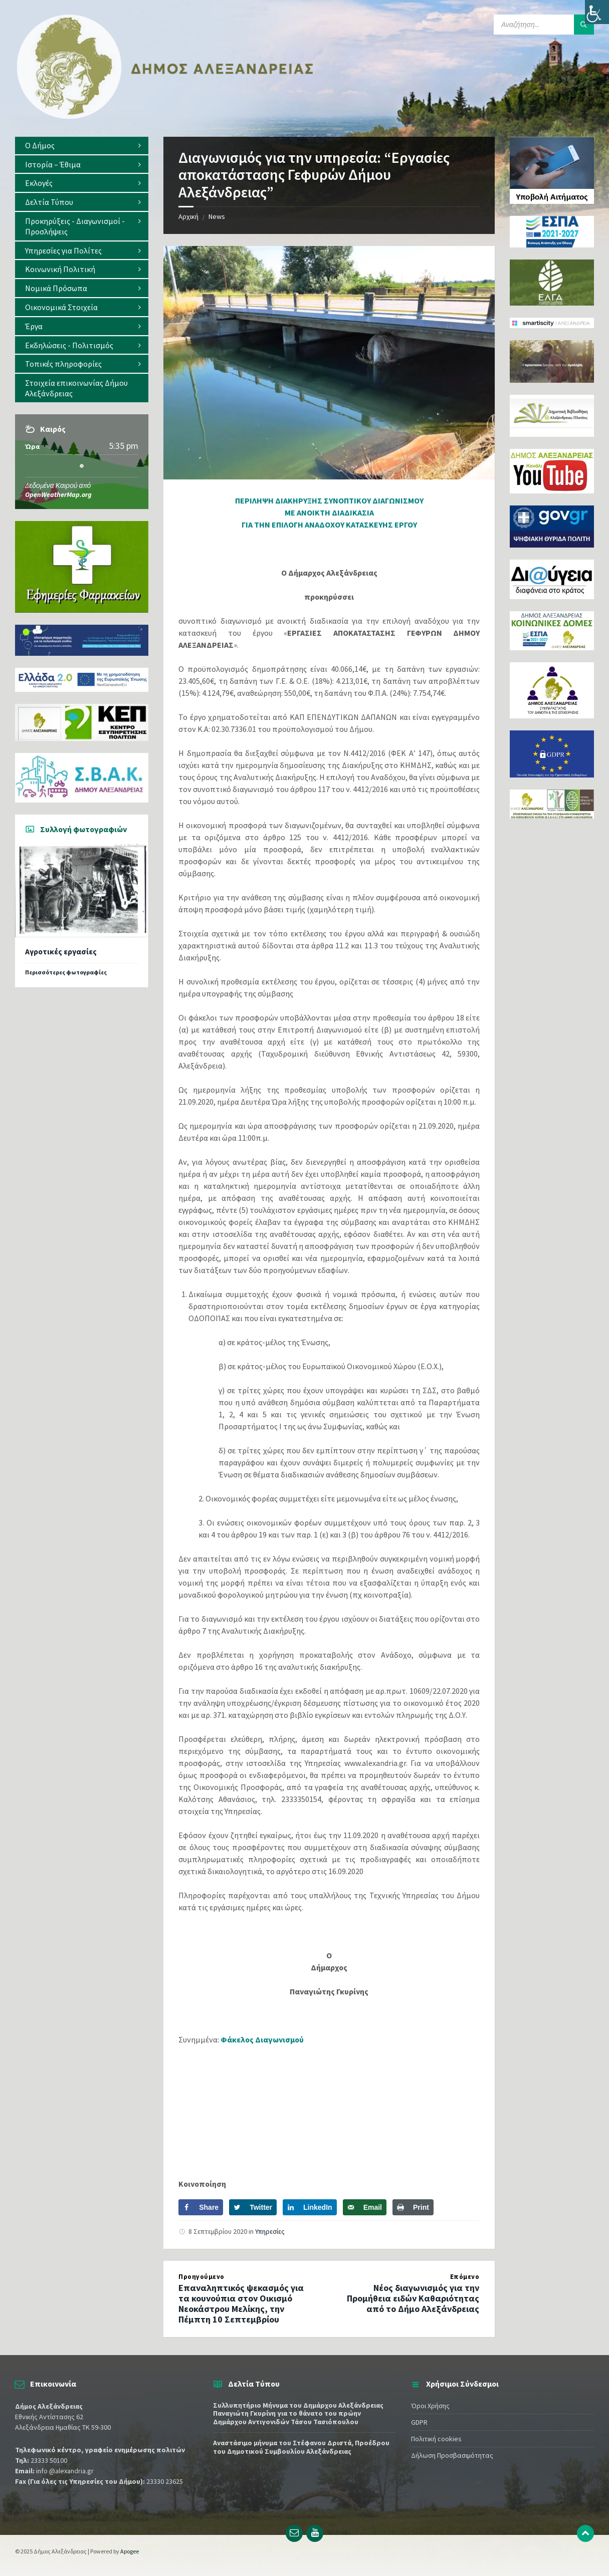 Image resolution: width=609 pixels, height=2576 pixels. Describe the element at coordinates (188, 216) in the screenshot. I see `Αρχική` at that location.